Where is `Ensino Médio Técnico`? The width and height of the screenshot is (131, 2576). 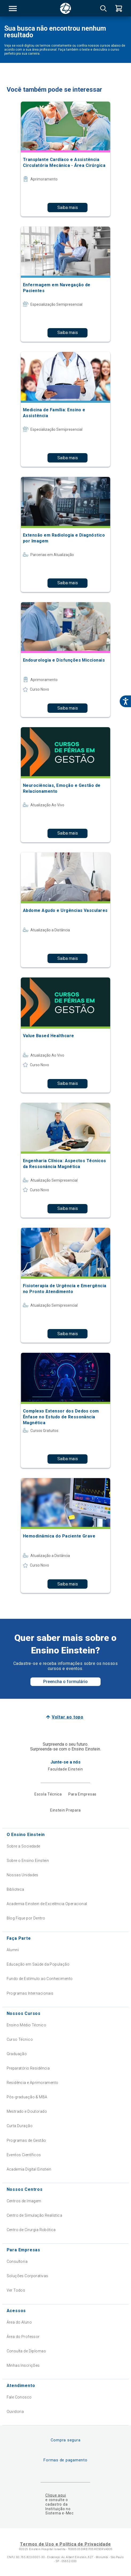
Ensino Médio Técnico is located at coordinates (26, 2025).